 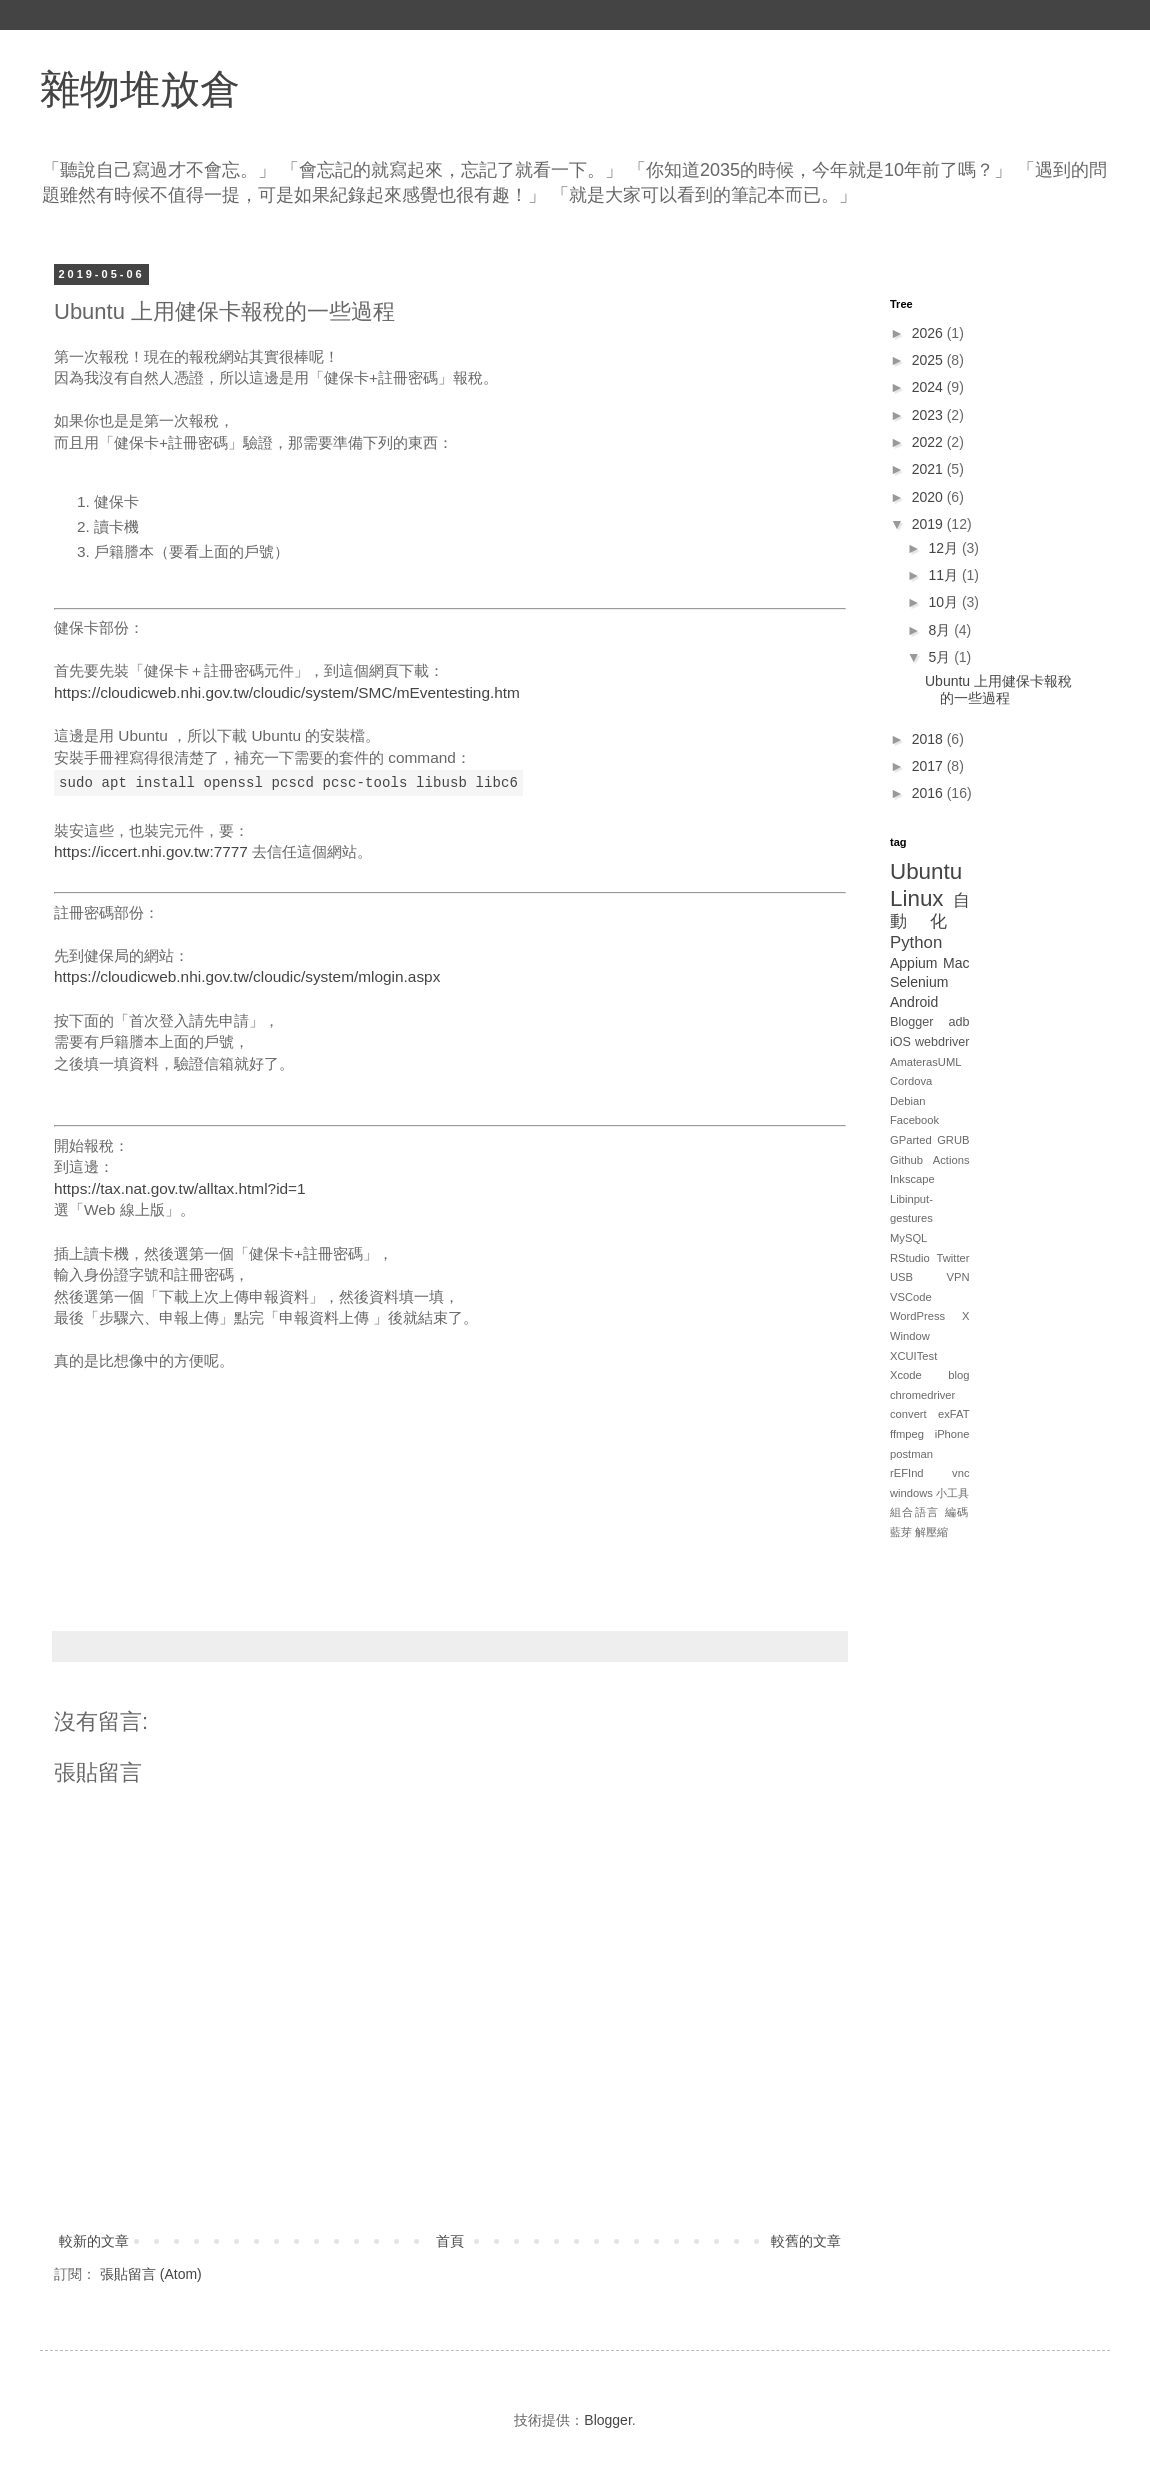 What do you see at coordinates (952, 1434) in the screenshot?
I see `iPhone` at bounding box center [952, 1434].